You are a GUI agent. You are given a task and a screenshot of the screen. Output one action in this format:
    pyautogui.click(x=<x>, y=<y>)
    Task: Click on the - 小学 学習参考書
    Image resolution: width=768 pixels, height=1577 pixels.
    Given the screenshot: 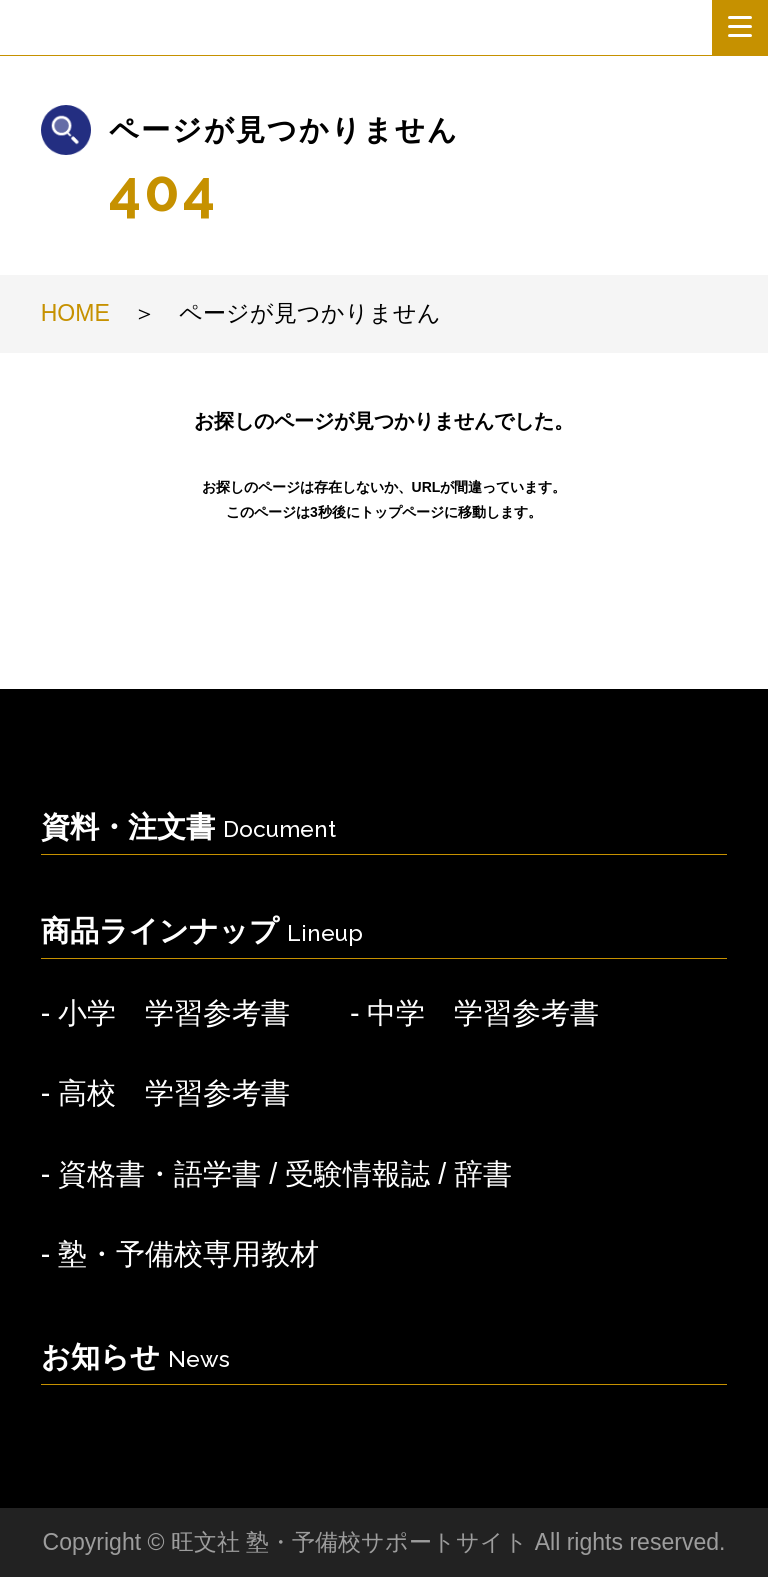 What is the action you would take?
    pyautogui.click(x=166, y=1013)
    